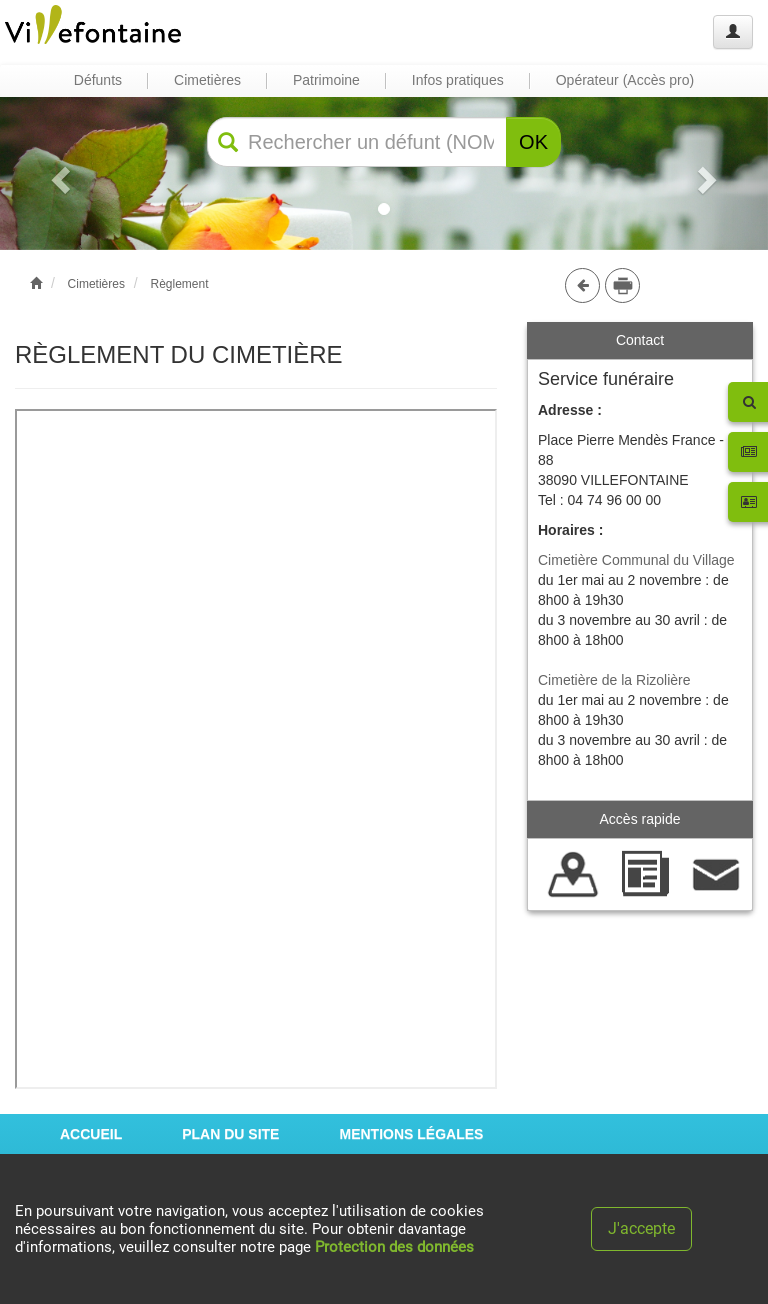 The image size is (768, 1304). Describe the element at coordinates (57, 173) in the screenshot. I see `[button]` at that location.